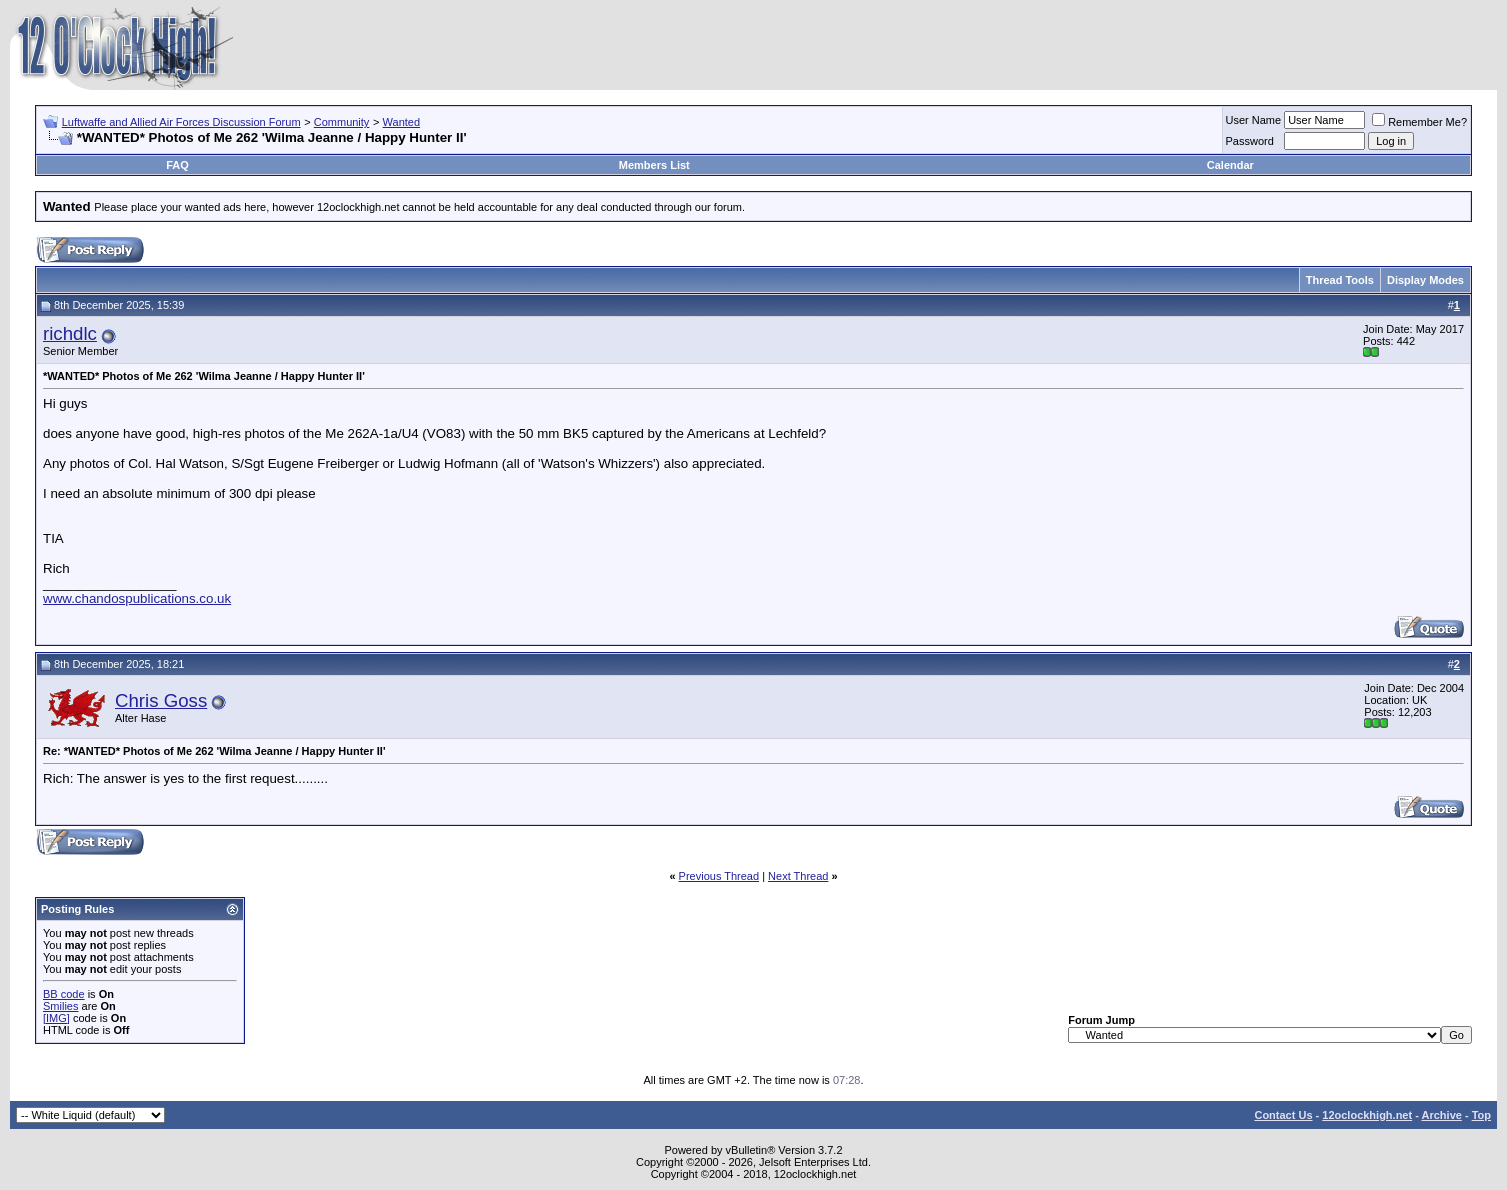 The image size is (1507, 1190). What do you see at coordinates (181, 122) in the screenshot?
I see `Luftwaffe and Allied Air Forces Discussion Forum` at bounding box center [181, 122].